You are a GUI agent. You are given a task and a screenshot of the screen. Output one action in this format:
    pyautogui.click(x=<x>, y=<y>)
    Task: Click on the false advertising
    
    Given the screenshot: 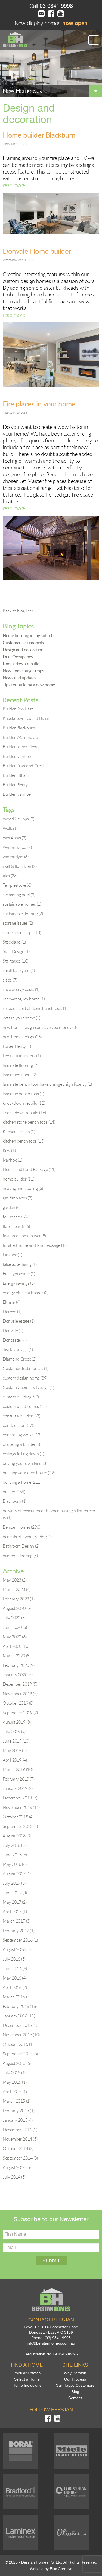 What is the action you would take?
    pyautogui.click(x=20, y=1264)
    